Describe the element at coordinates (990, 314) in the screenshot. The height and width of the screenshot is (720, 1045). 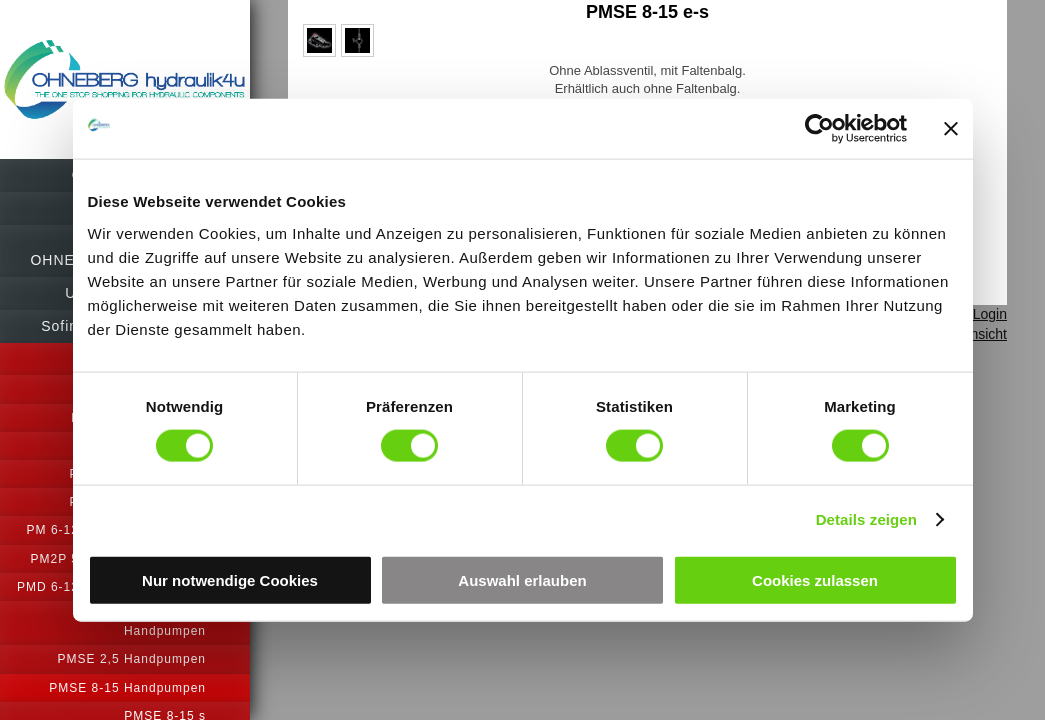
I see `Login` at that location.